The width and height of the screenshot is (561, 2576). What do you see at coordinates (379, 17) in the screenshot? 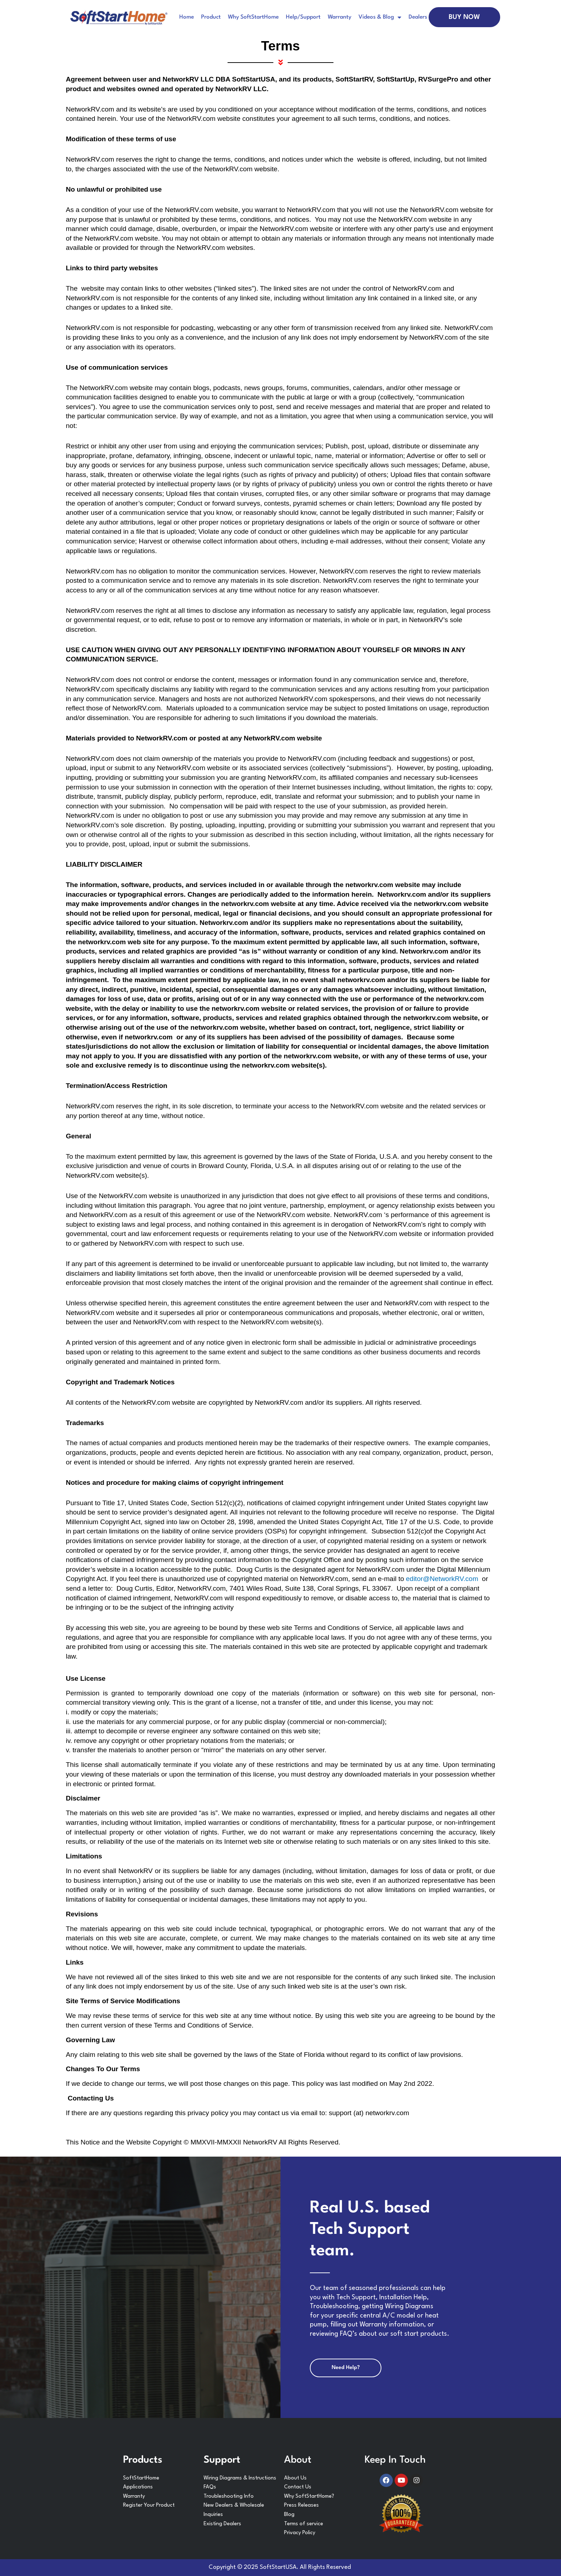
I see `Videos & Blog` at bounding box center [379, 17].